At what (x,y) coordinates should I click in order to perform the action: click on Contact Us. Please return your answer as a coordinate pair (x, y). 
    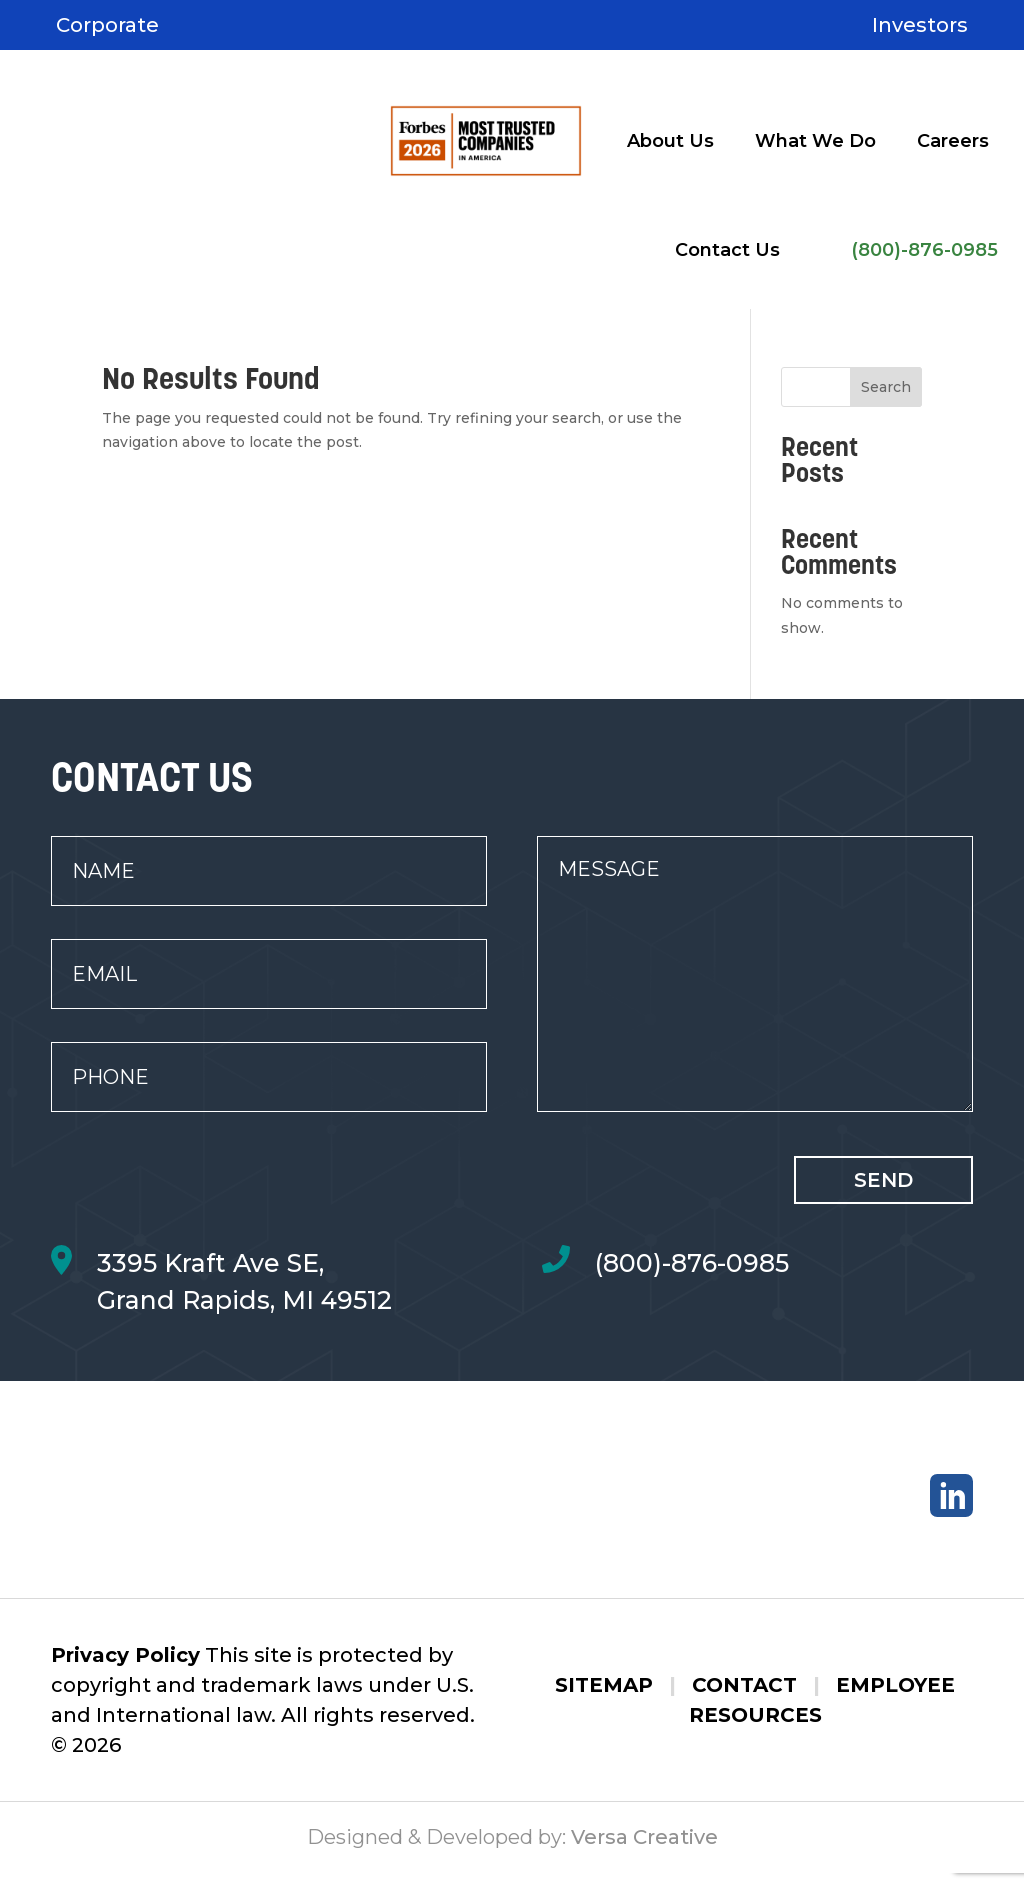
    Looking at the image, I should click on (727, 250).